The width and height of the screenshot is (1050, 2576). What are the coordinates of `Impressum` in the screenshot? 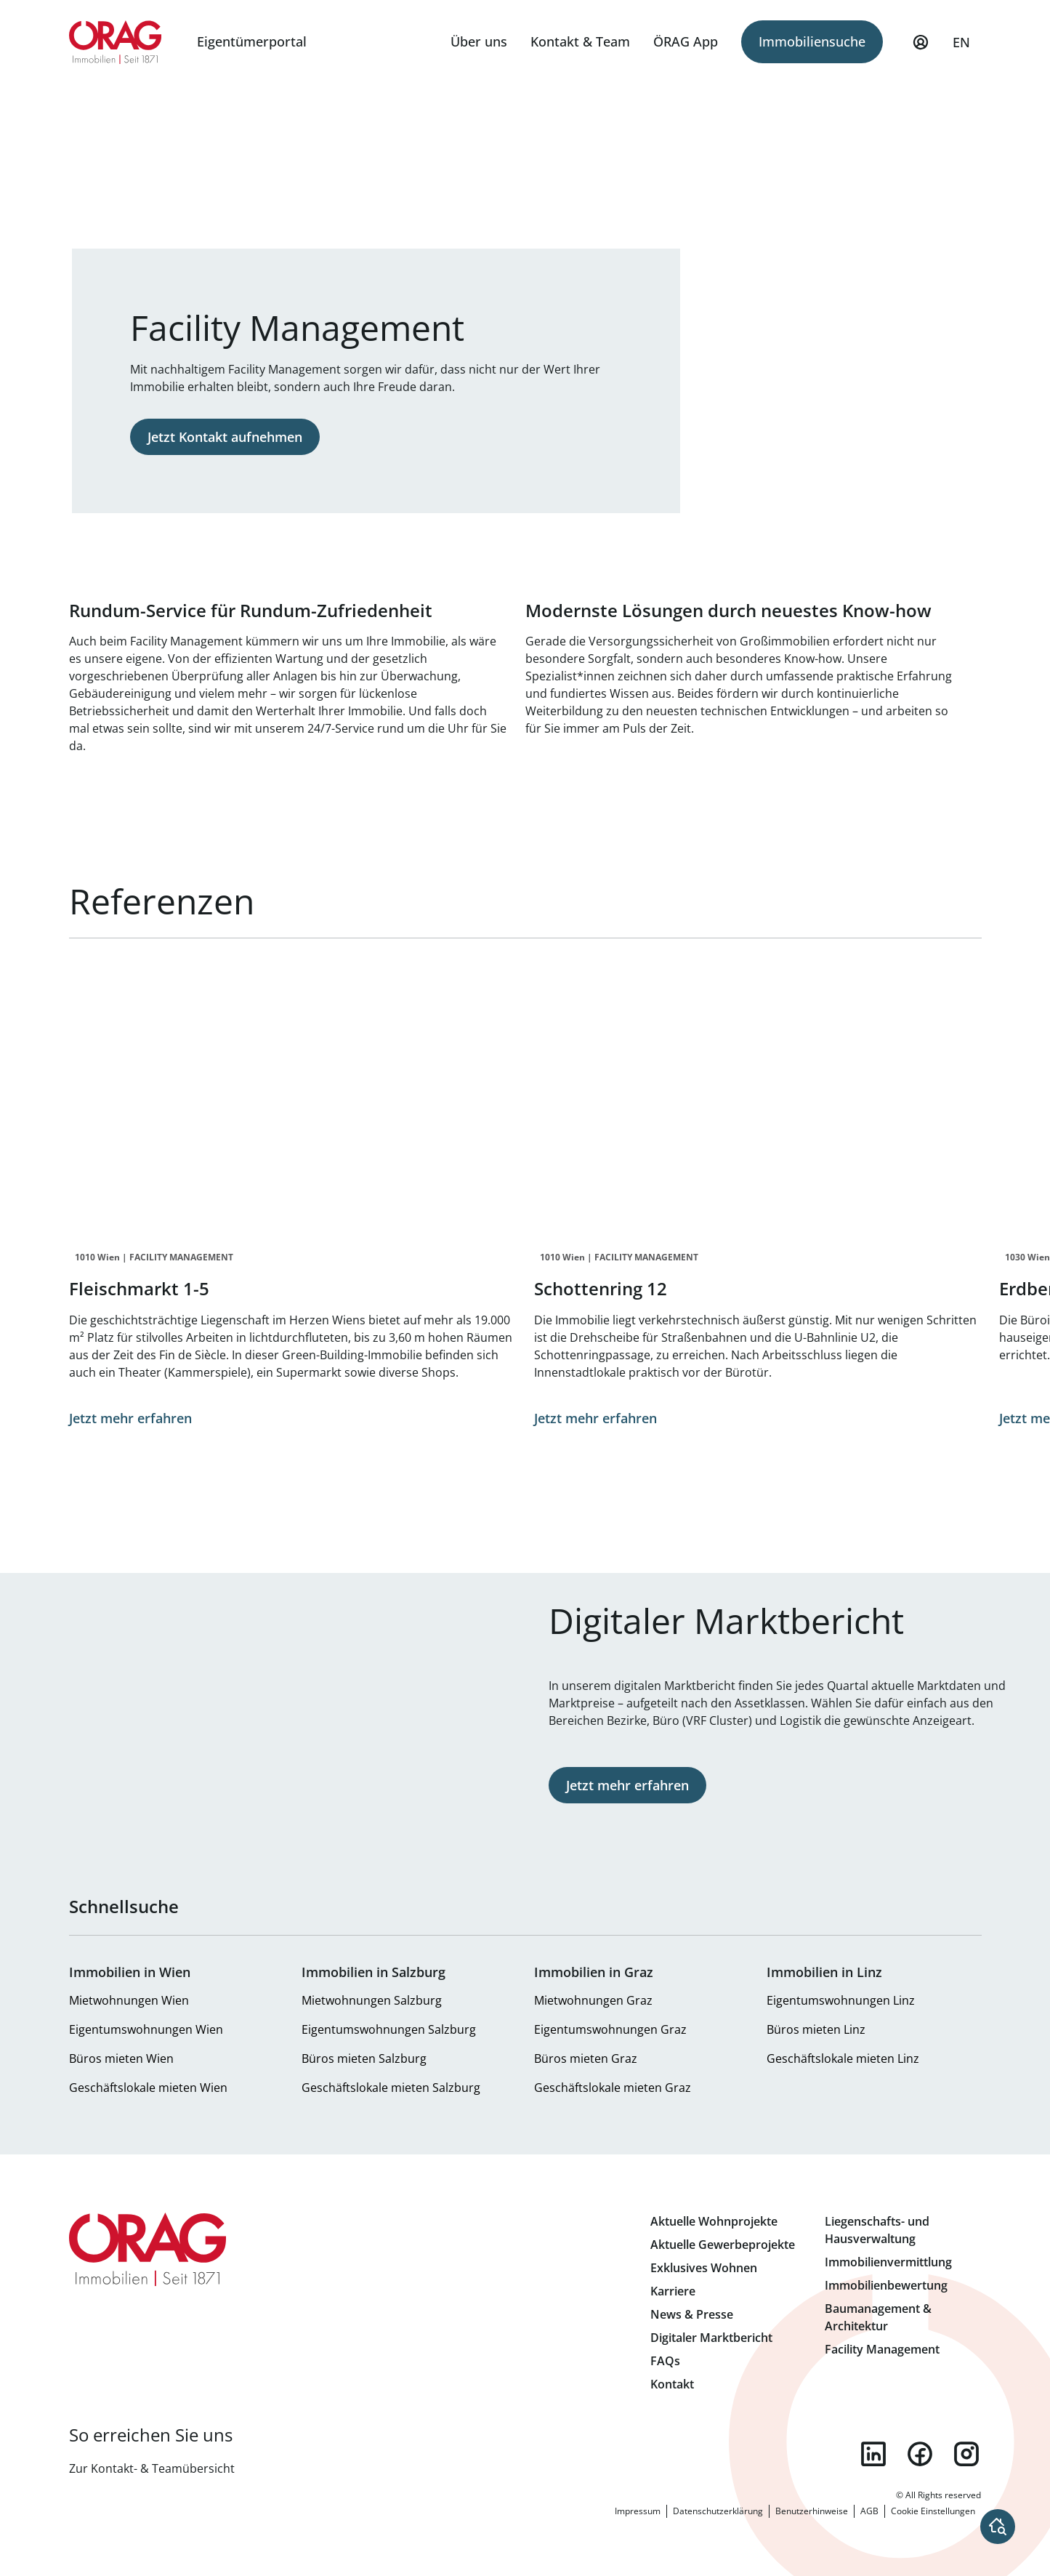 It's located at (638, 2511).